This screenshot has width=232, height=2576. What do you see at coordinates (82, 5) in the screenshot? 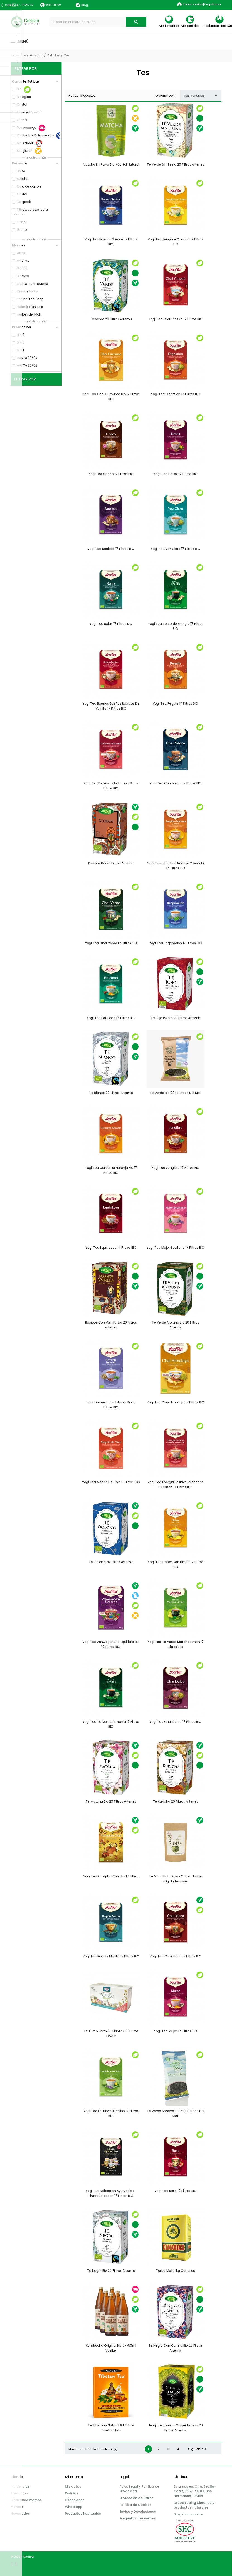
I see `Blog` at bounding box center [82, 5].